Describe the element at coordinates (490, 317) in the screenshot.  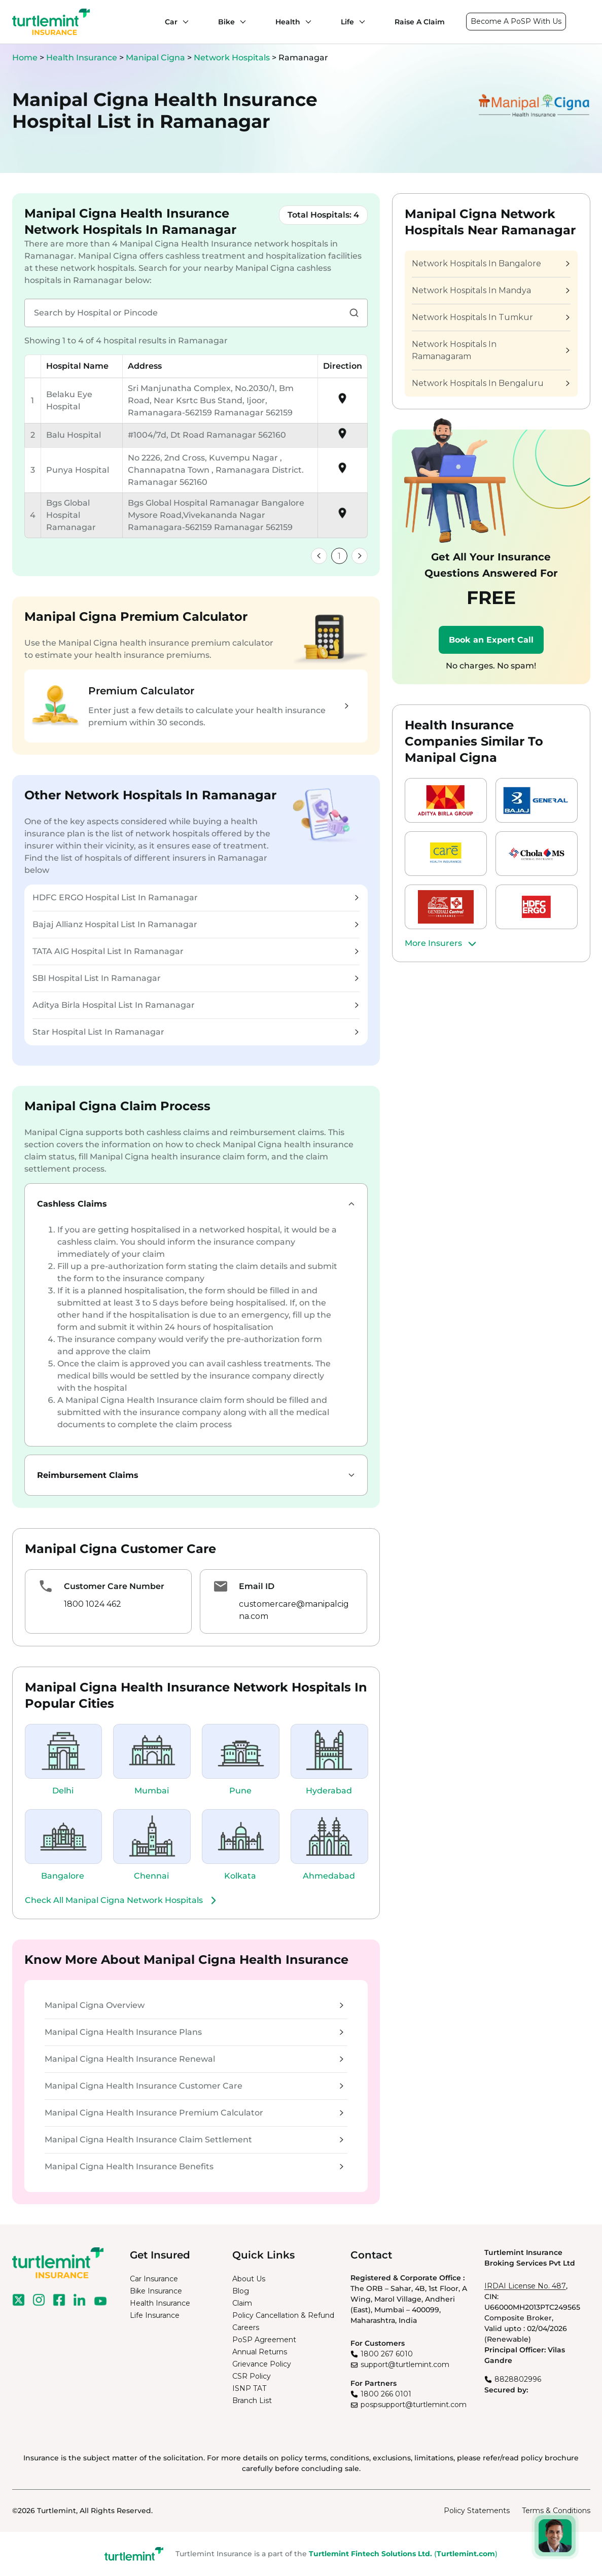
I see `Network Hospitals In Tumkur` at that location.